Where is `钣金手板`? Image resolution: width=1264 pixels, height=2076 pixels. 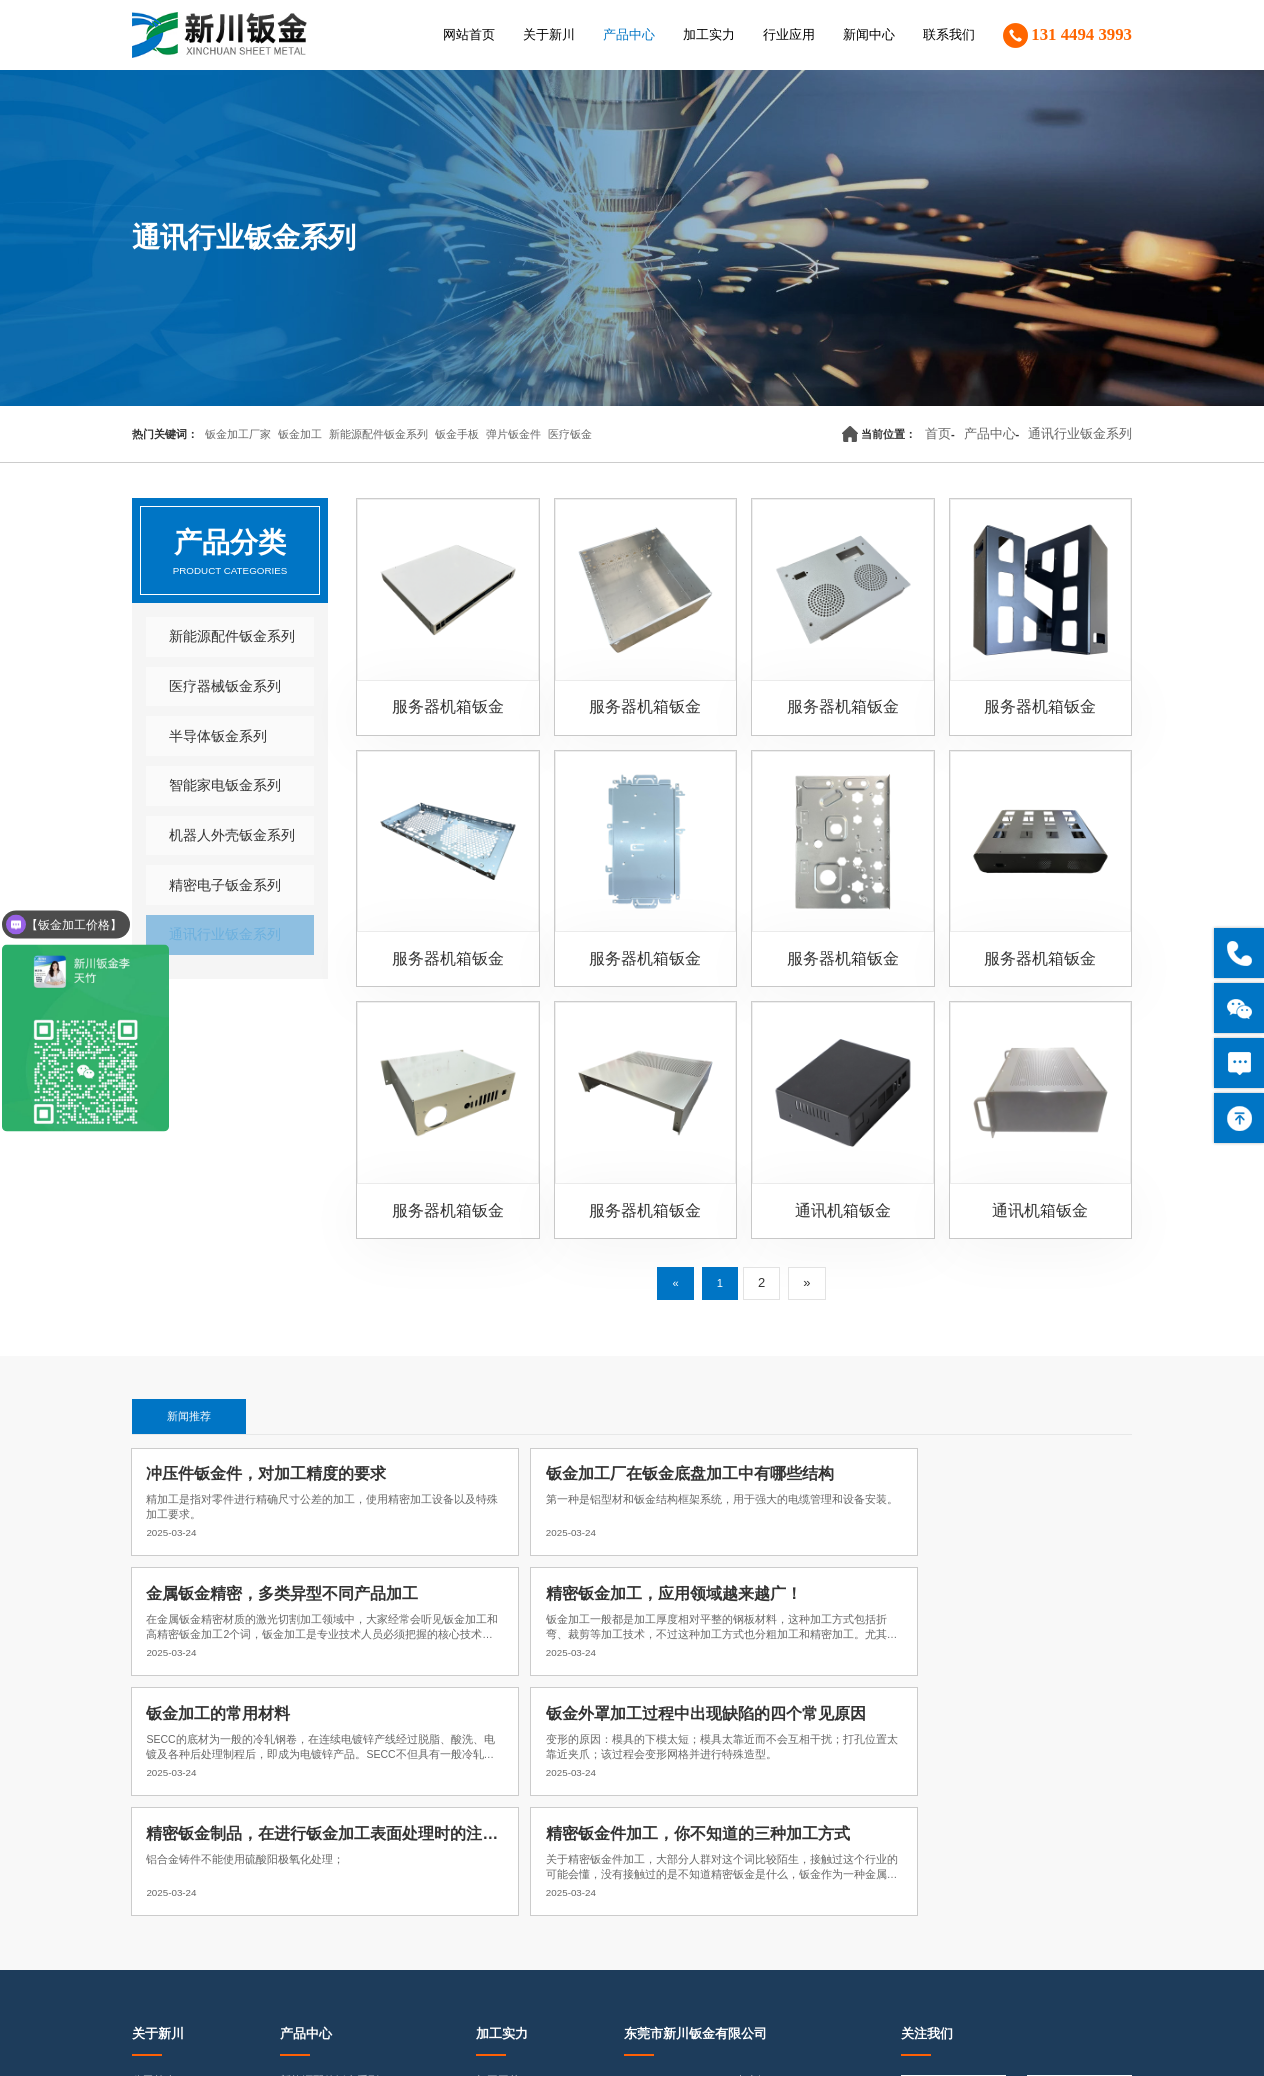
钣金手板 is located at coordinates (457, 434).